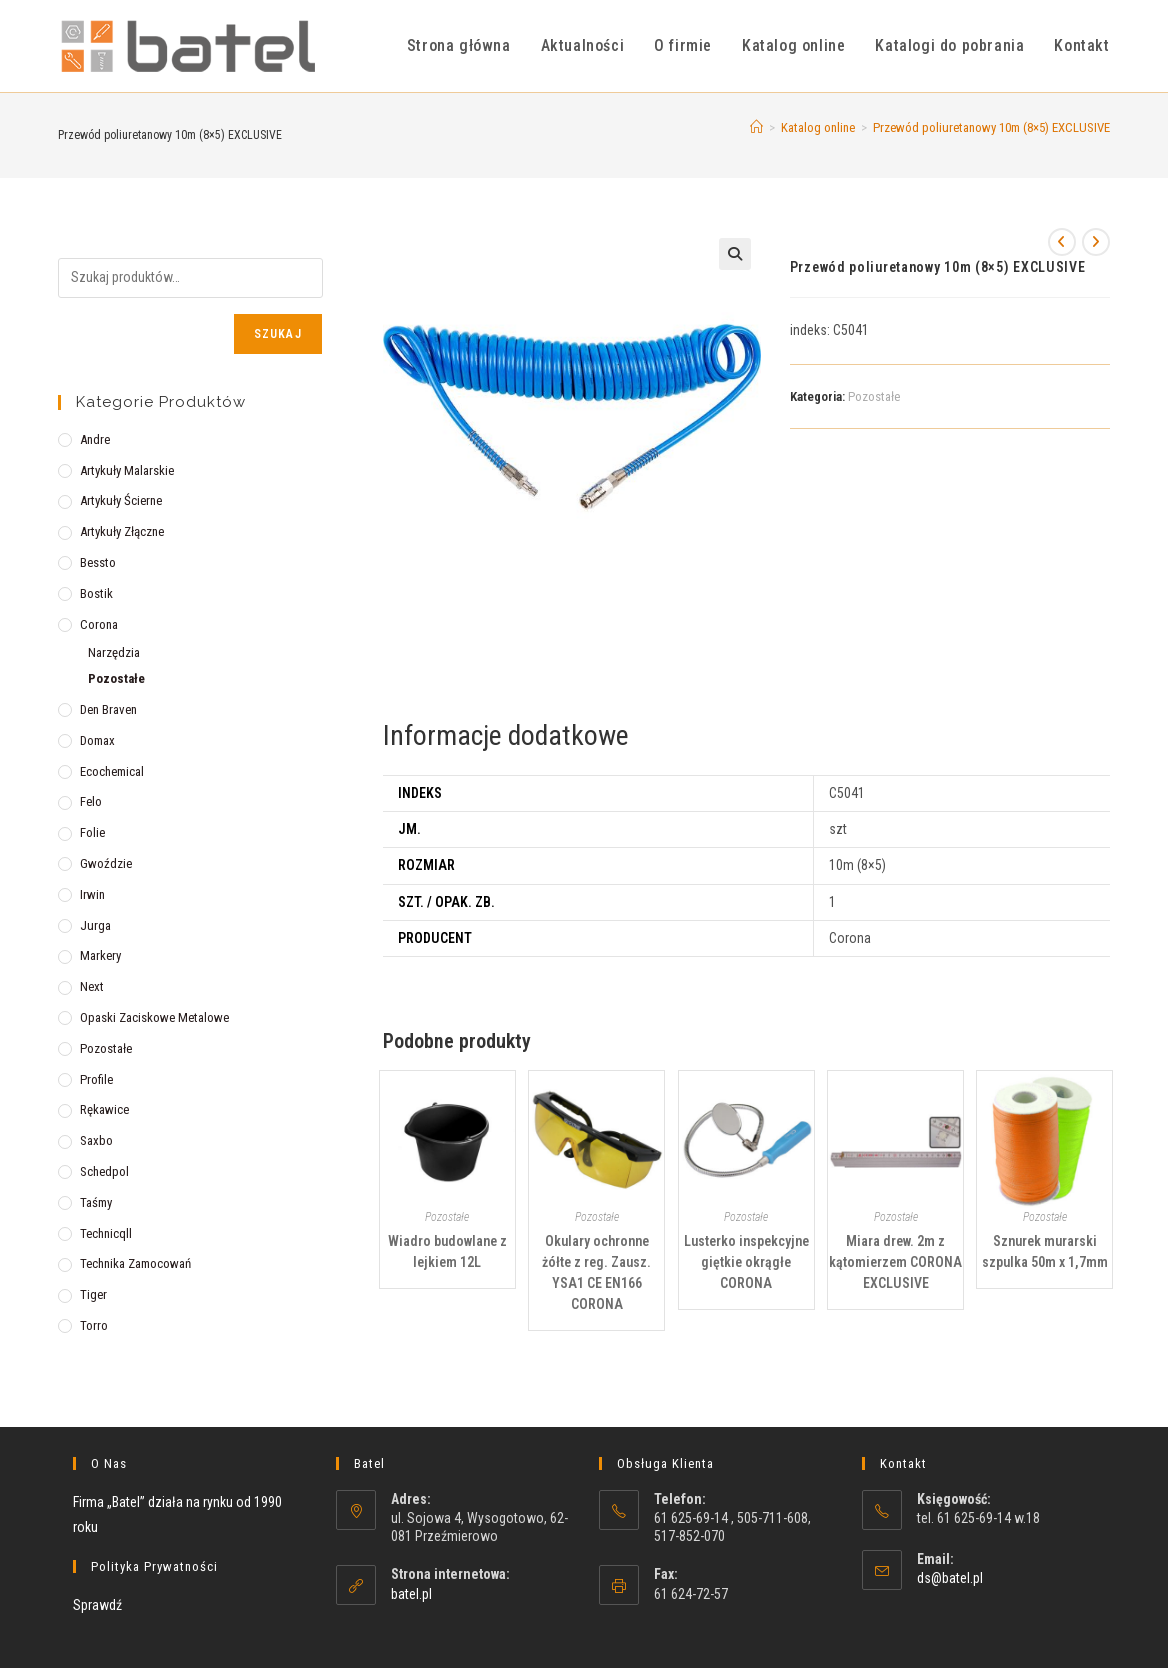 The width and height of the screenshot is (1168, 1668). What do you see at coordinates (746, 1262) in the screenshot?
I see `Lusterko inspekcyjne giętkie okrągłe CORONA` at bounding box center [746, 1262].